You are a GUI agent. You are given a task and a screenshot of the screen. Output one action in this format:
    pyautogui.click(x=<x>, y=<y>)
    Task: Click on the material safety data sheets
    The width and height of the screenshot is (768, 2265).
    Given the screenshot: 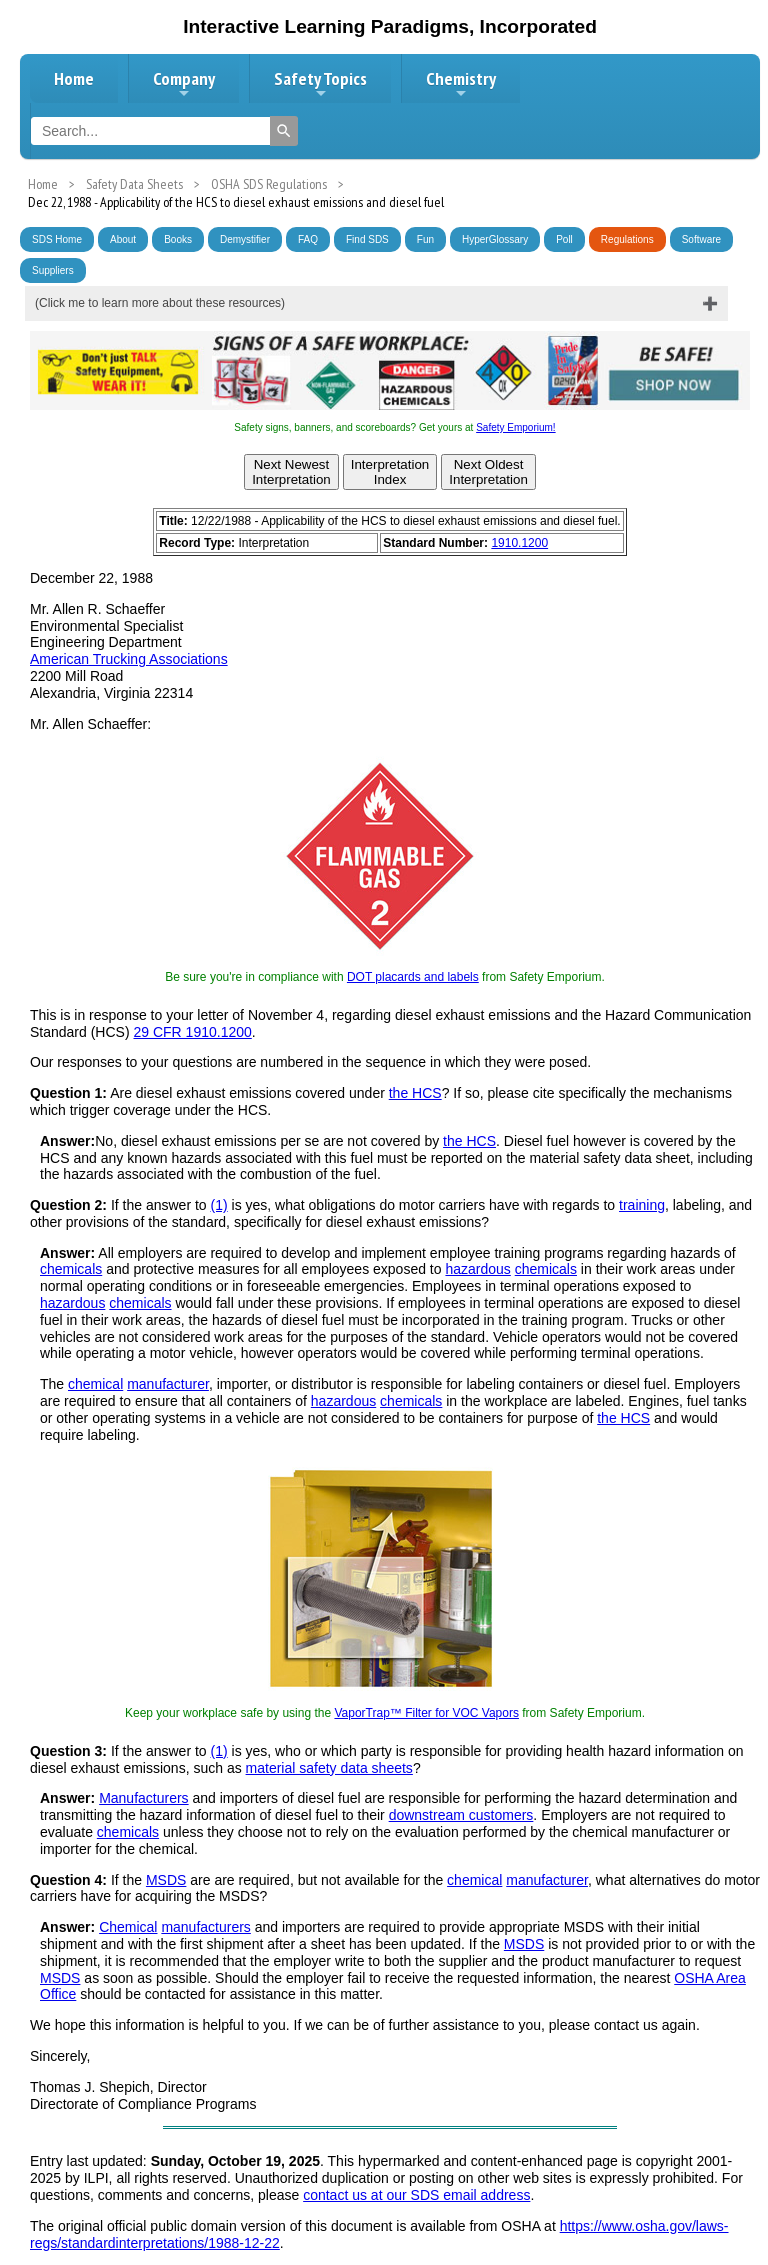 What is the action you would take?
    pyautogui.click(x=329, y=1768)
    